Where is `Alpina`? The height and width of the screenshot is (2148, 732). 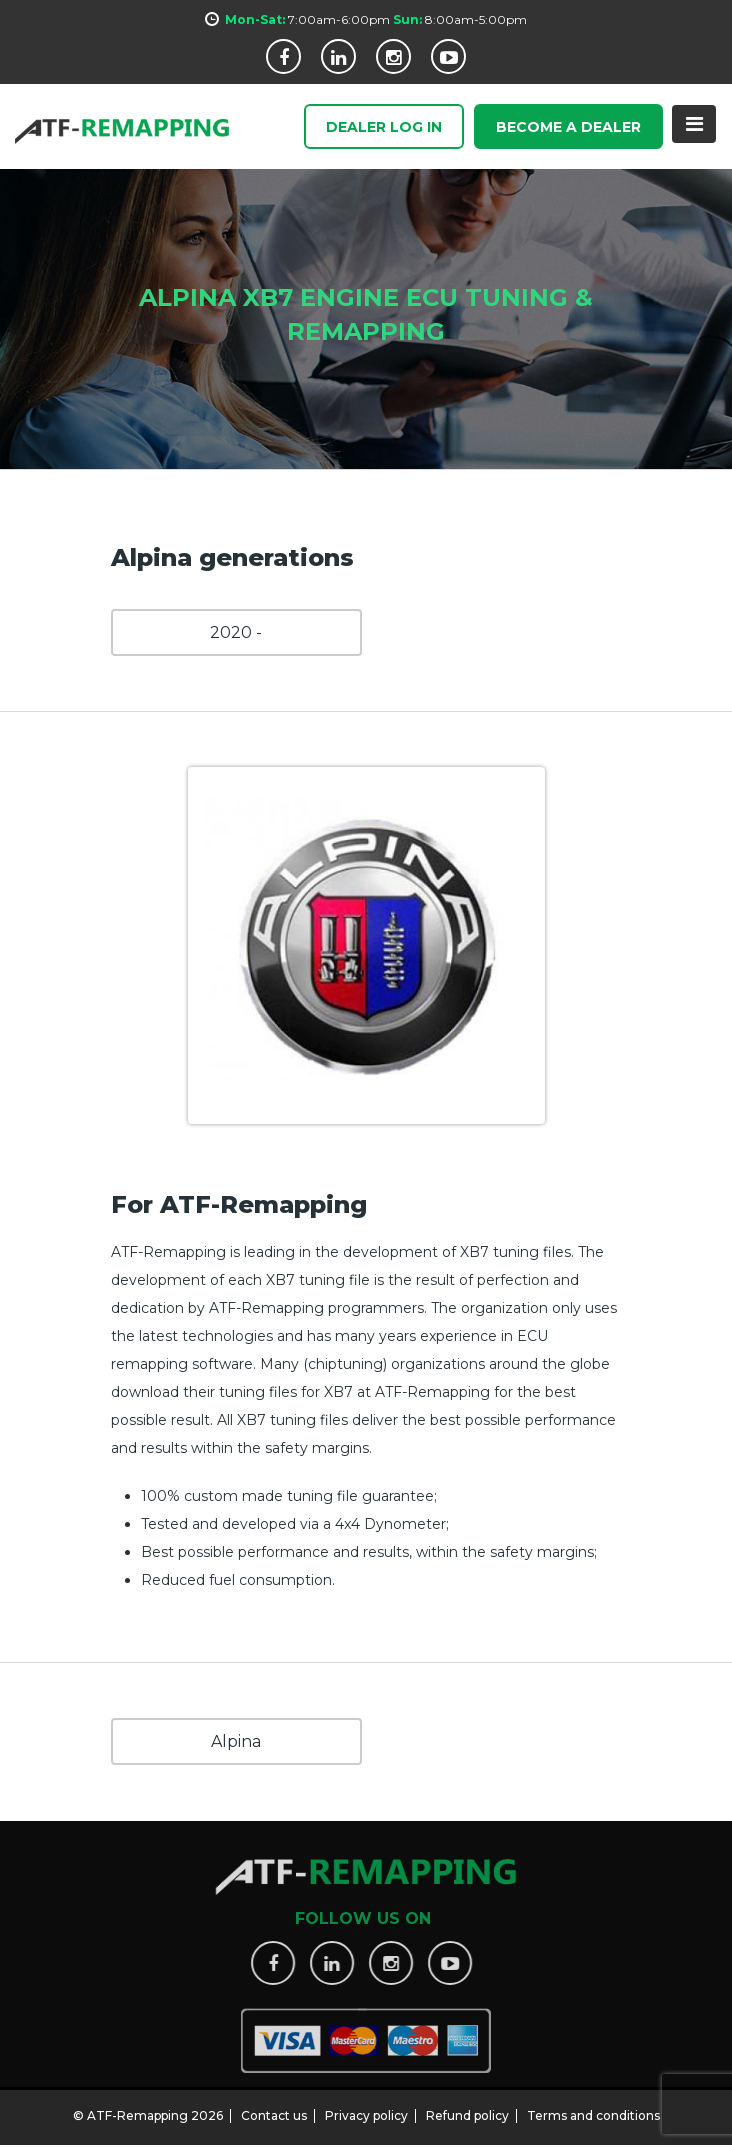
Alpina is located at coordinates (236, 1741).